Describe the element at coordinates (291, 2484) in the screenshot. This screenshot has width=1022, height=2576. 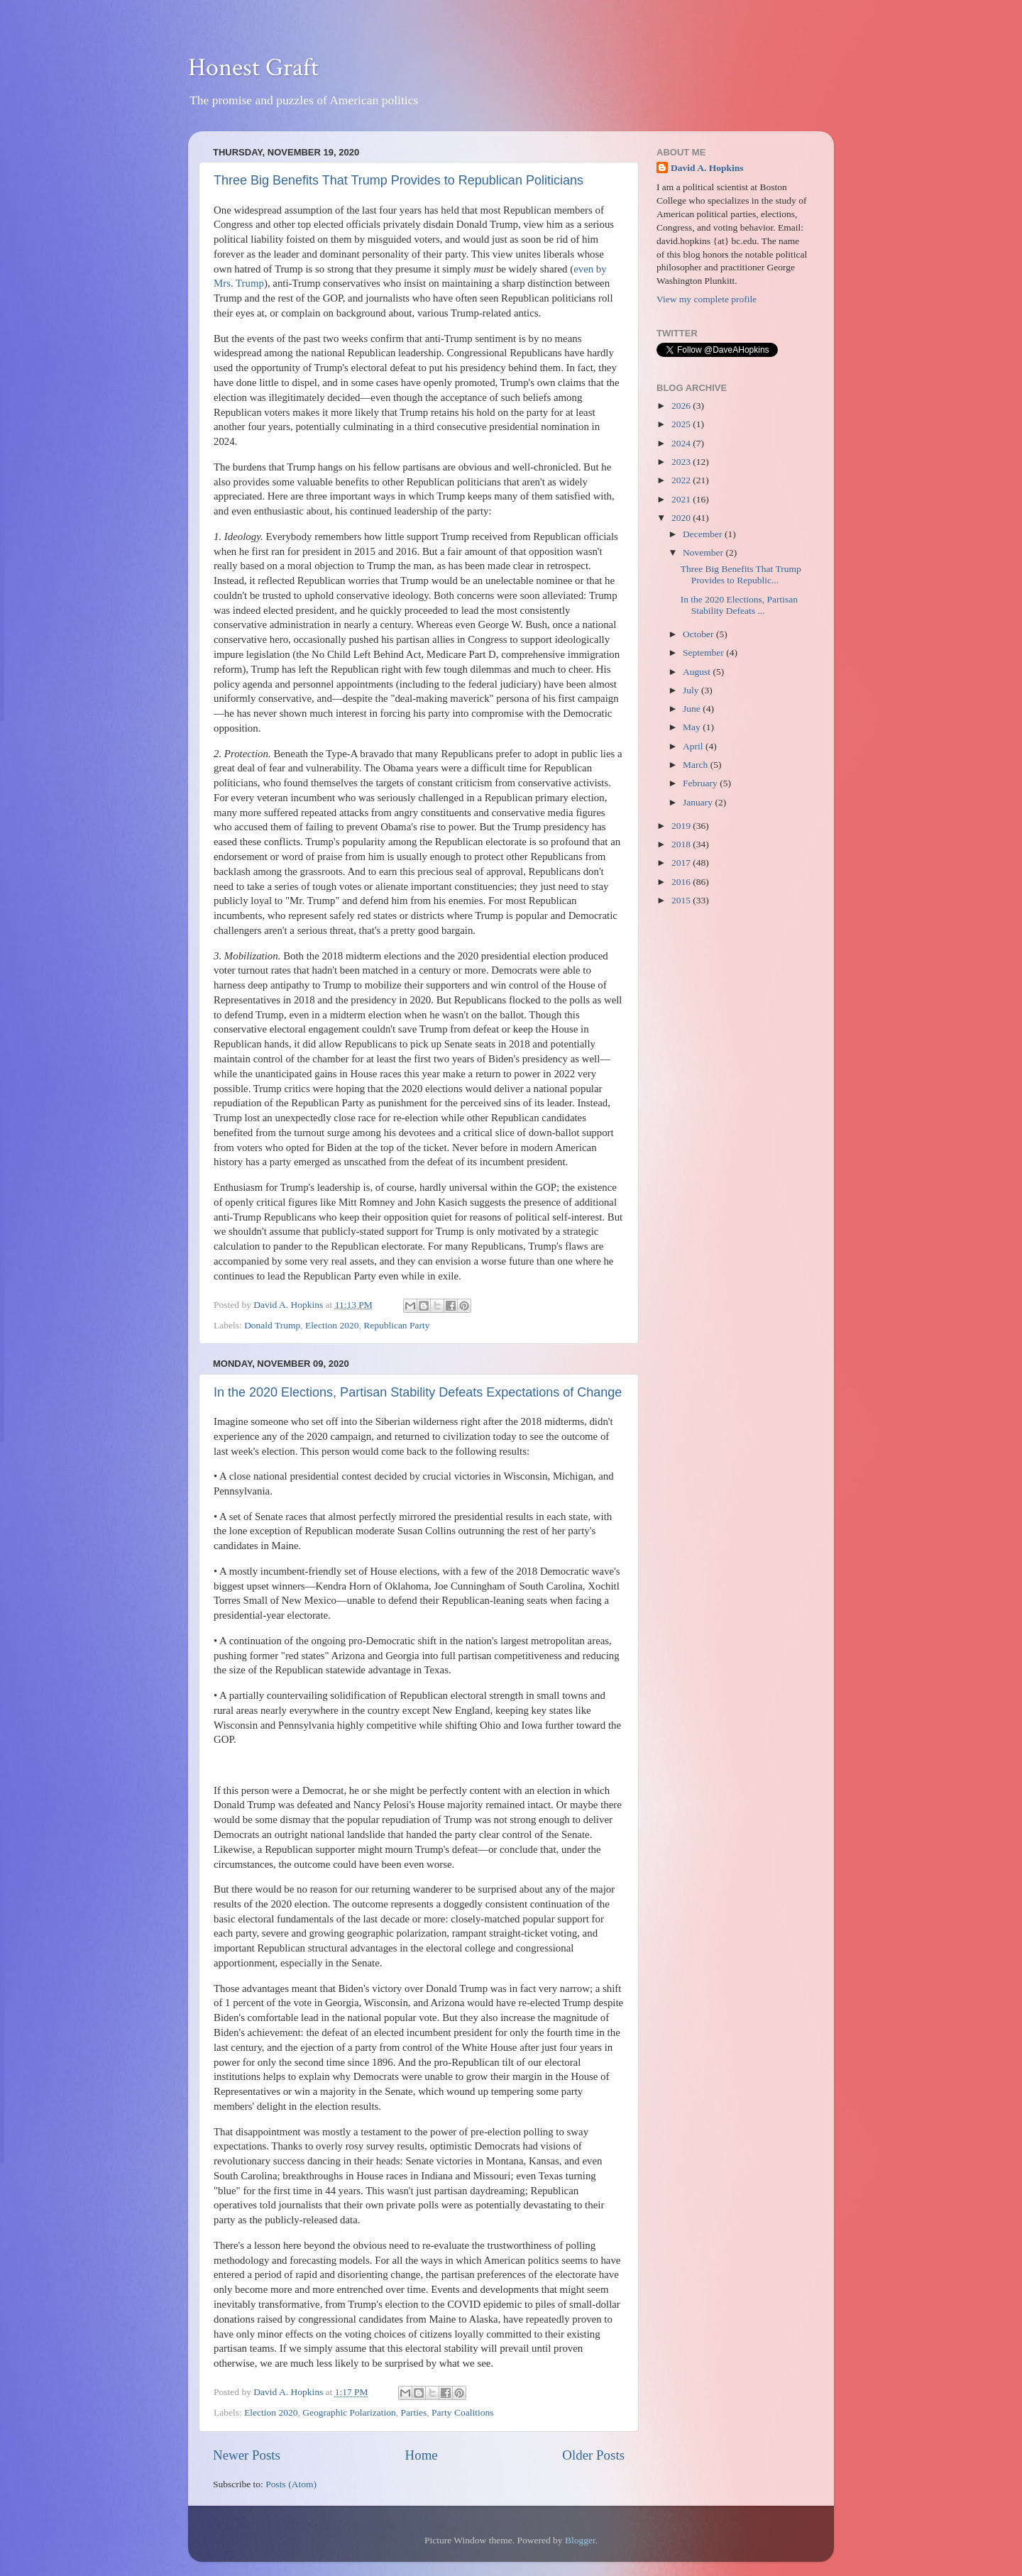
I see `Posts (Atom)` at that location.